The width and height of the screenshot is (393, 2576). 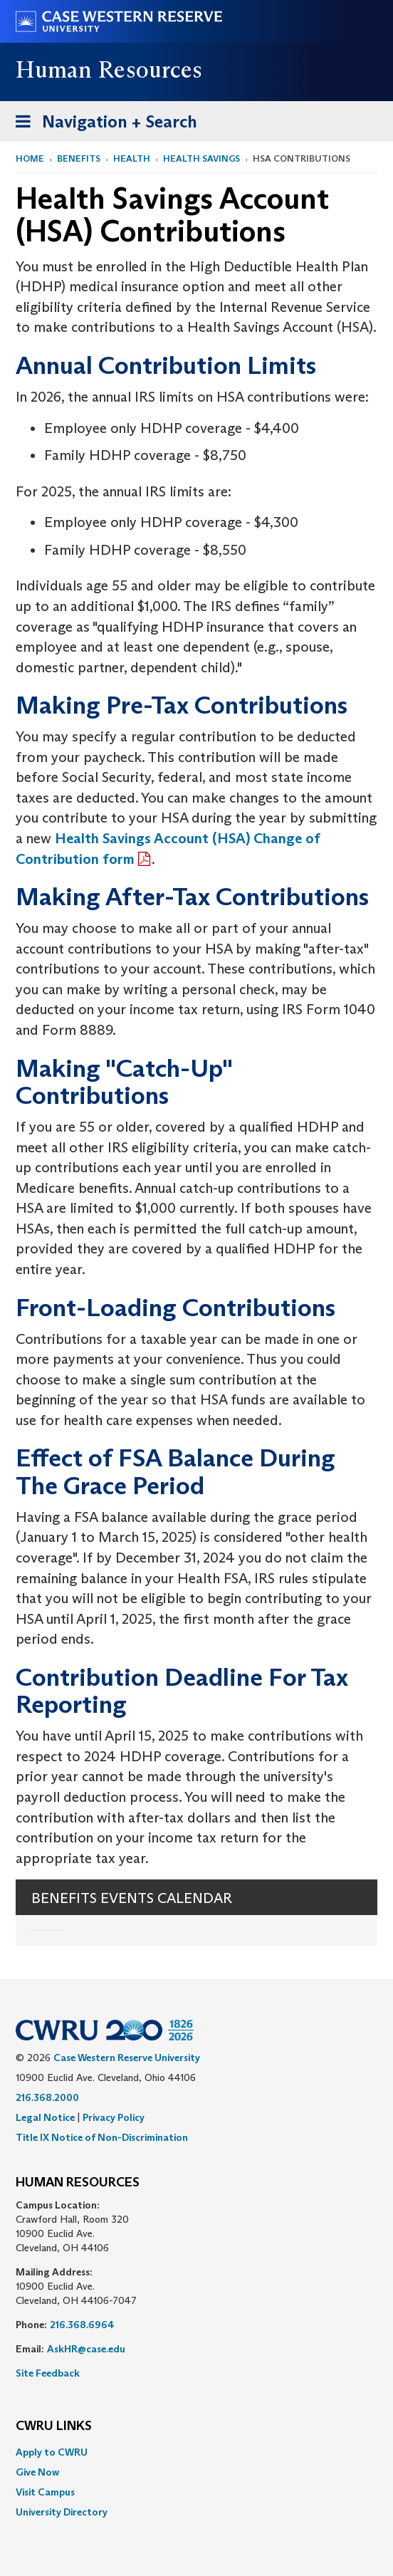 I want to click on Benefits, so click(x=78, y=158).